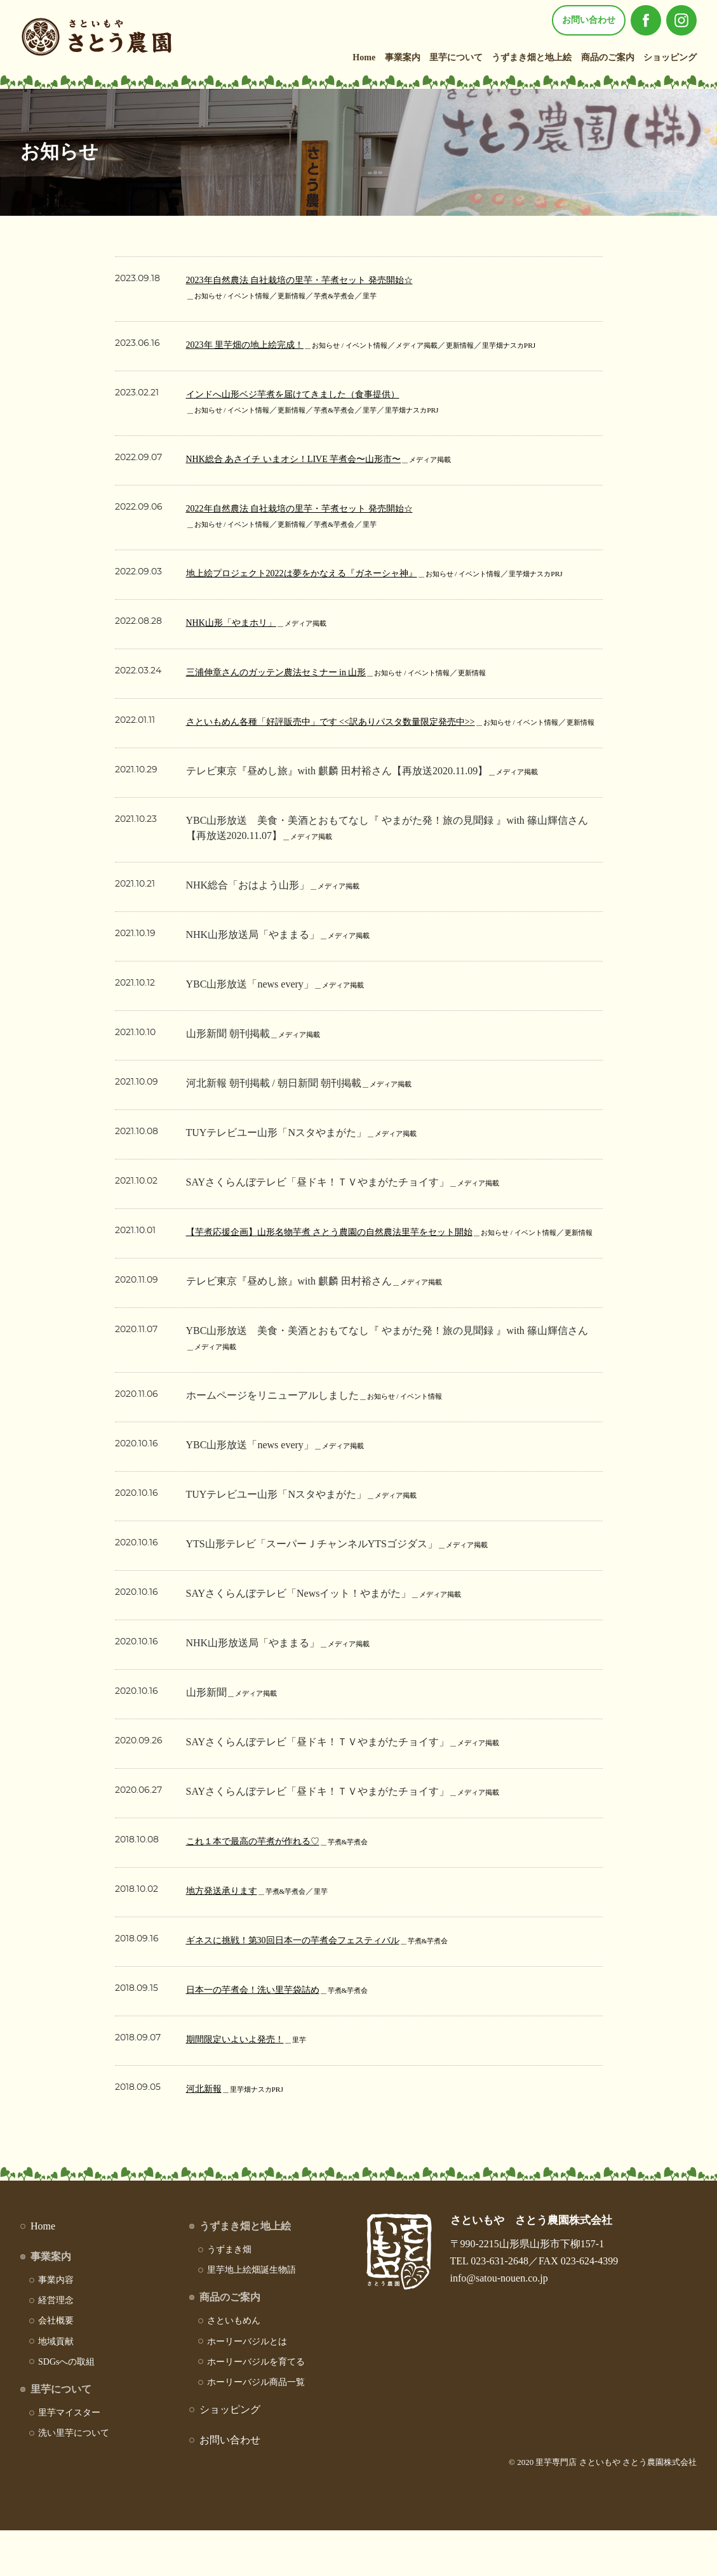 The height and width of the screenshot is (2576, 717). What do you see at coordinates (56, 2387) in the screenshot?
I see `地域貢献` at bounding box center [56, 2387].